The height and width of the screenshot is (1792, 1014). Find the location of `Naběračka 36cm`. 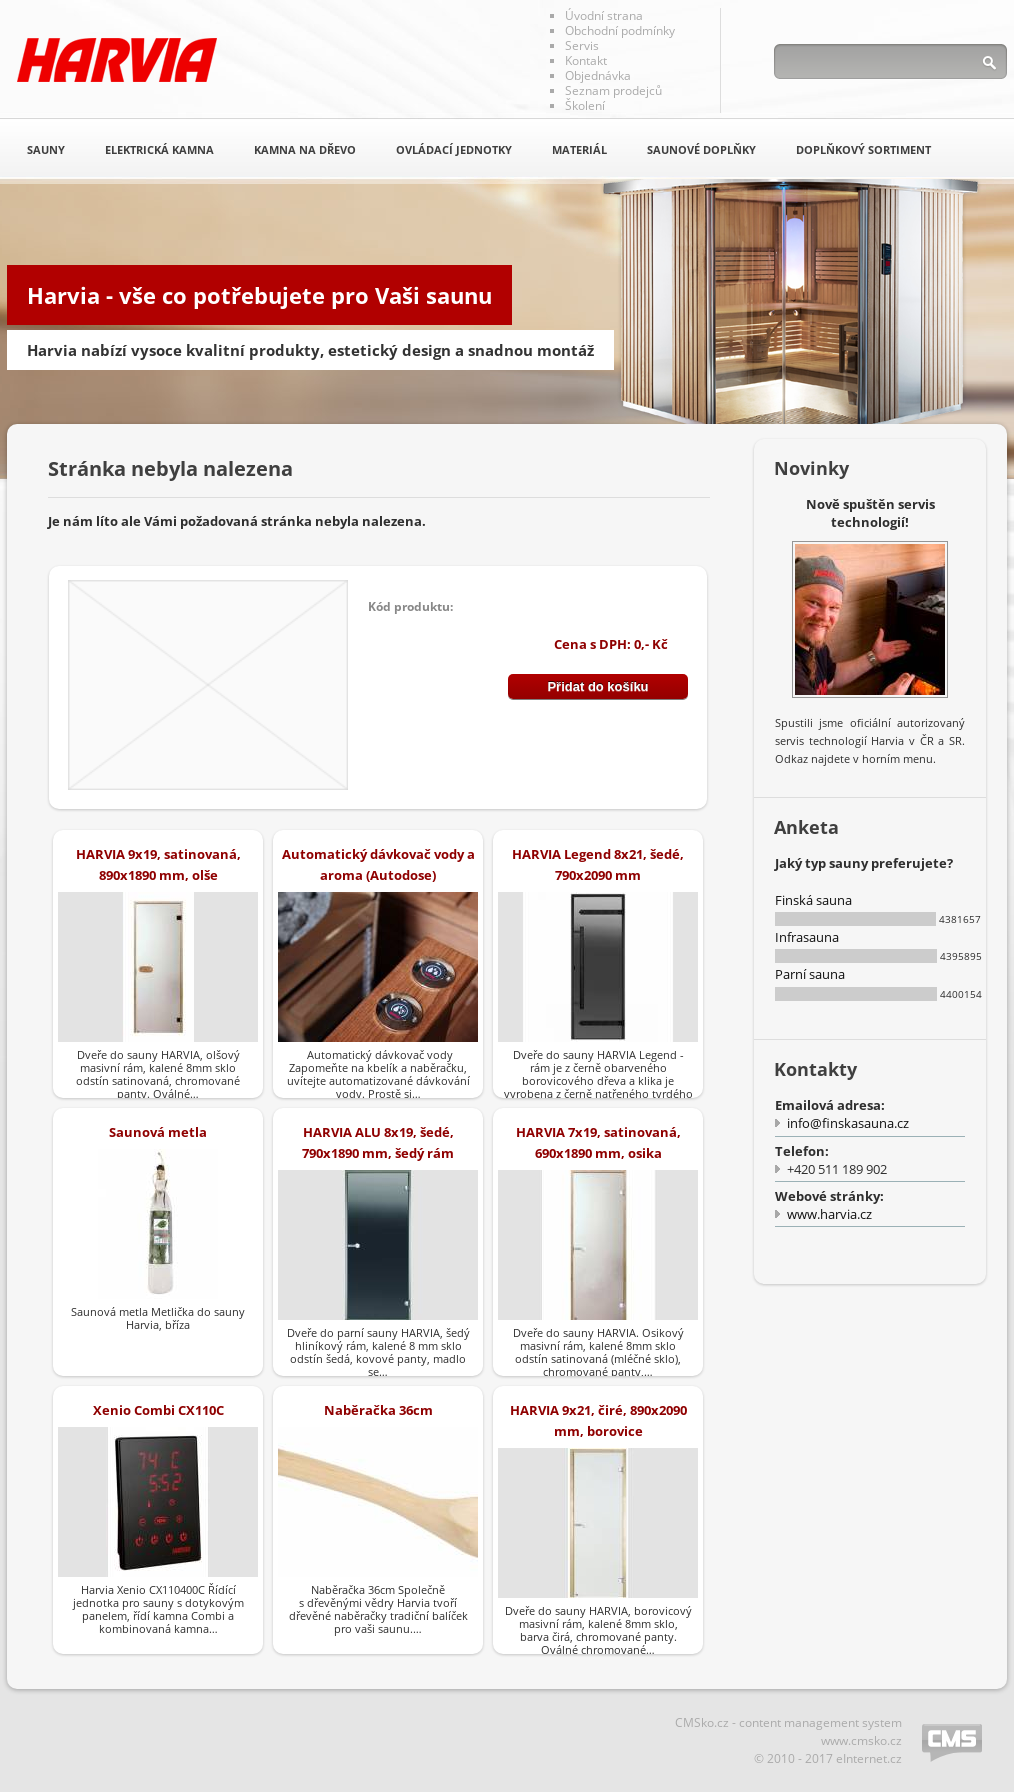

Naběračka 36cm is located at coordinates (378, 1410).